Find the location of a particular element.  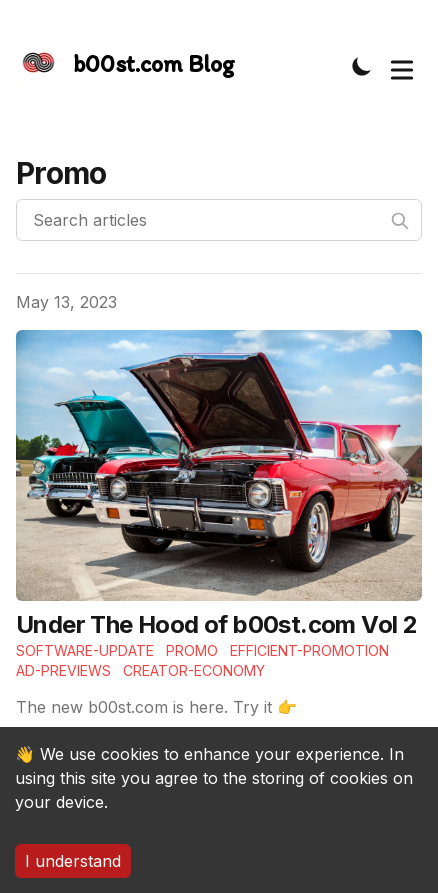

[Search articles] is located at coordinates (219, 220).